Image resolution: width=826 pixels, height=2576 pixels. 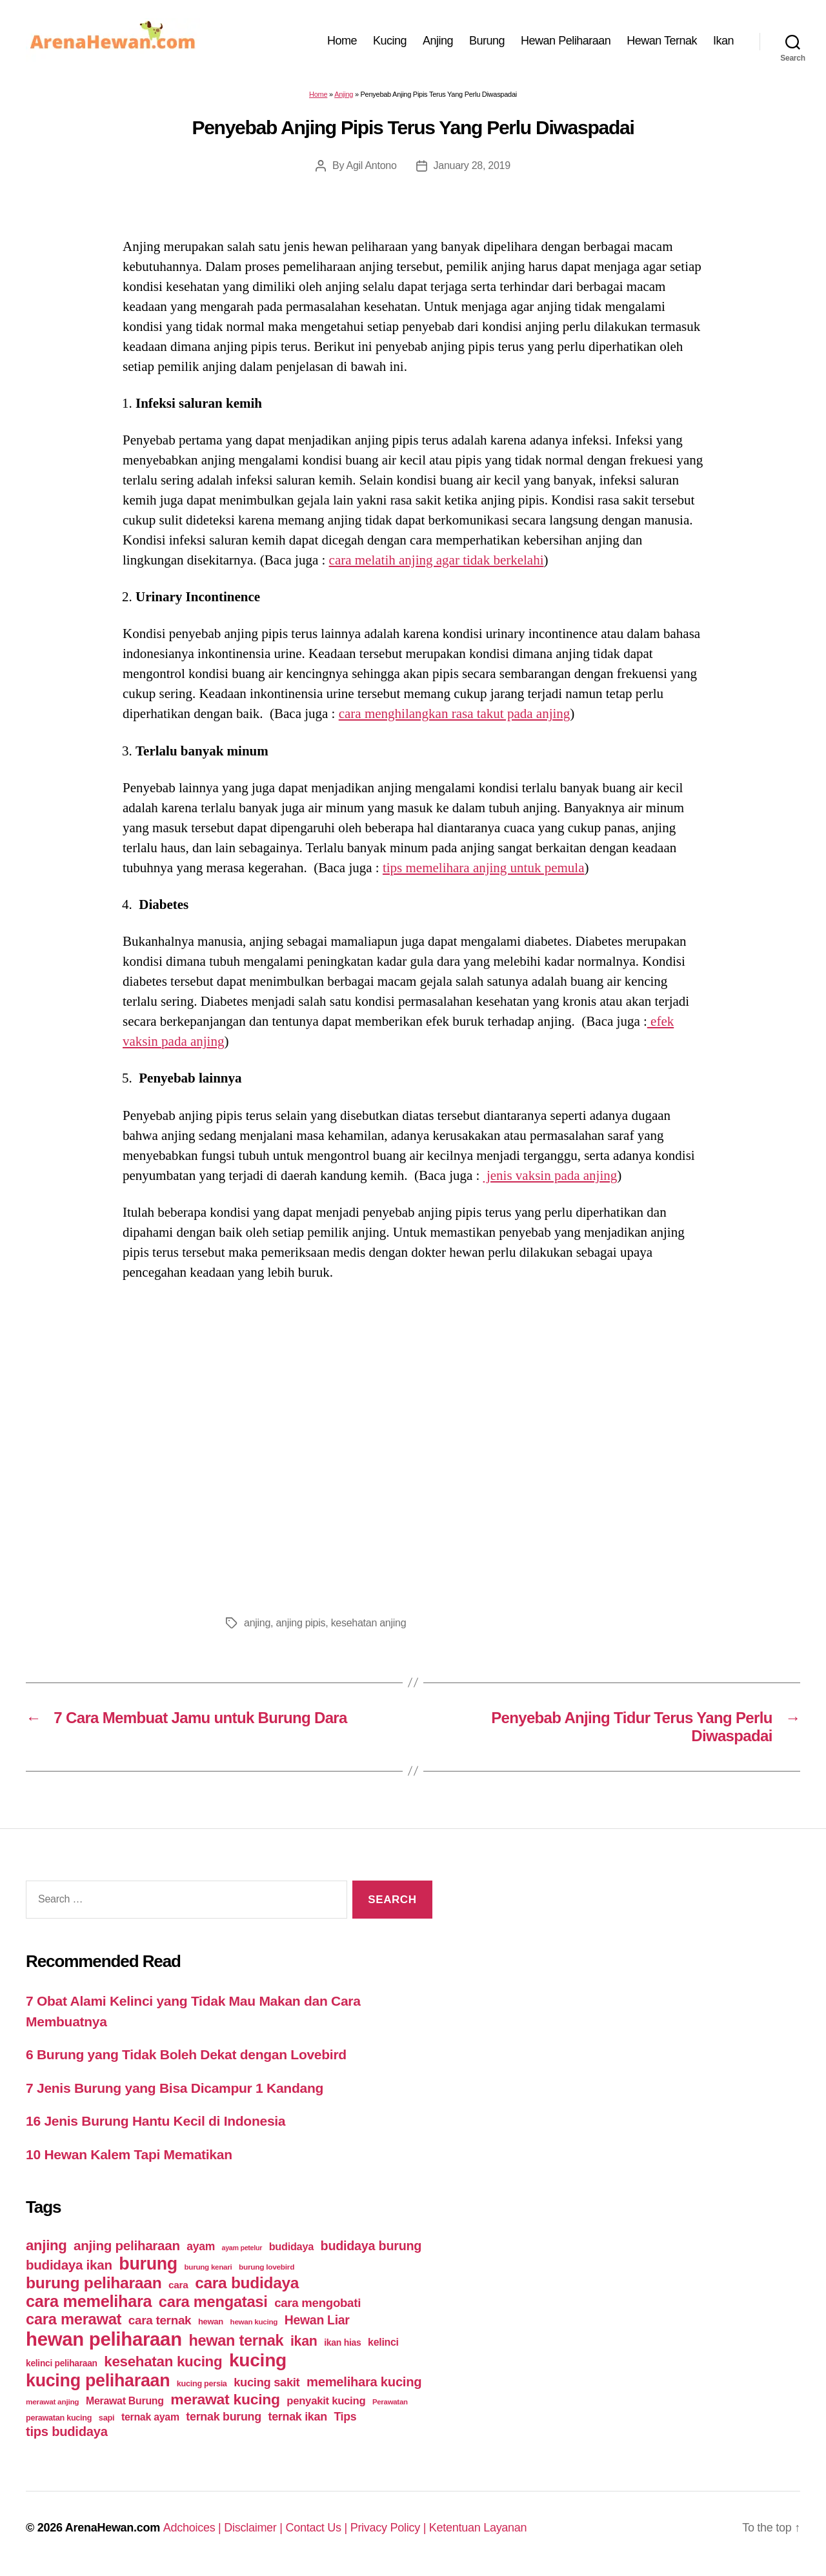 What do you see at coordinates (266, 2266) in the screenshot?
I see `burung lovebird [burung lovebird (39 items)]` at bounding box center [266, 2266].